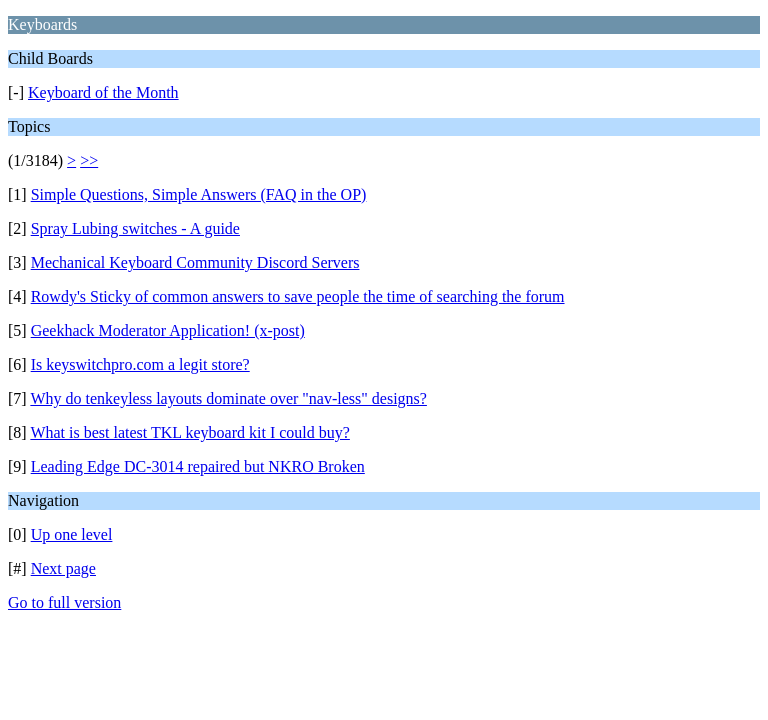  I want to click on Geekhack Moderator Application! (x-post), so click(168, 330).